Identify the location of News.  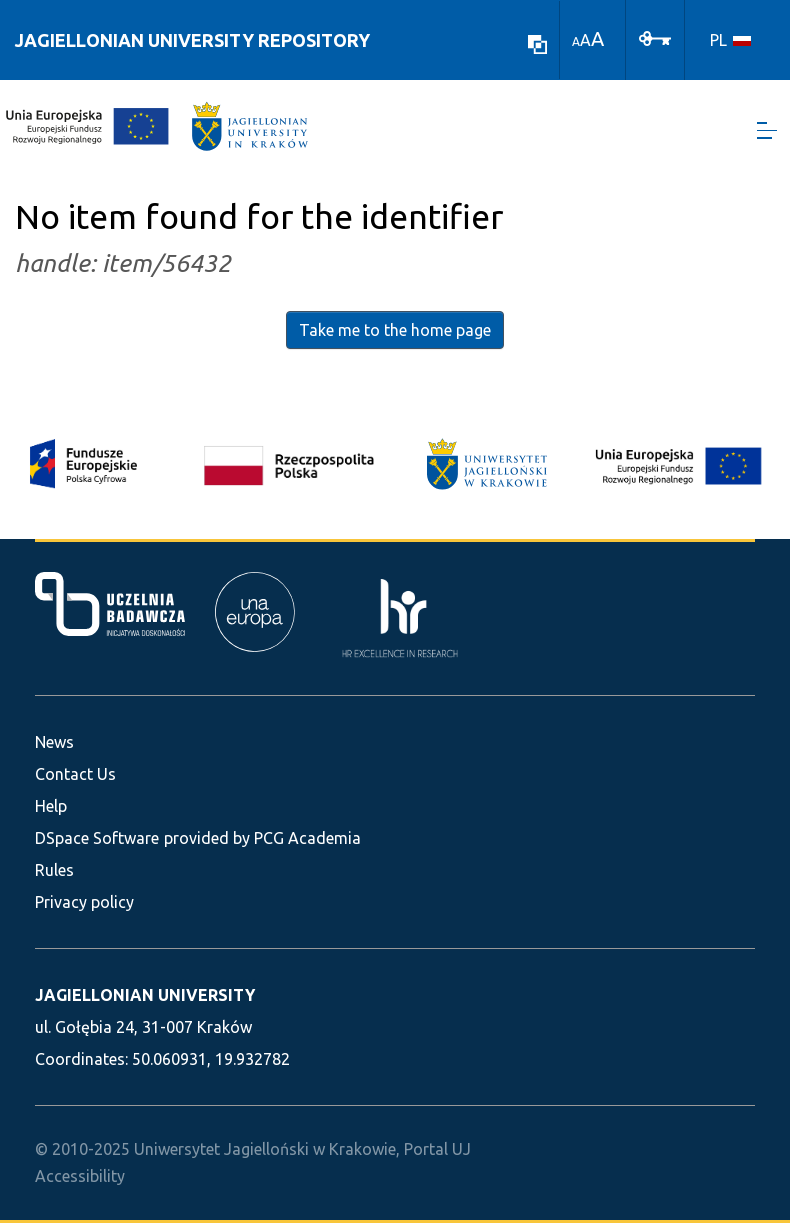
(54, 742).